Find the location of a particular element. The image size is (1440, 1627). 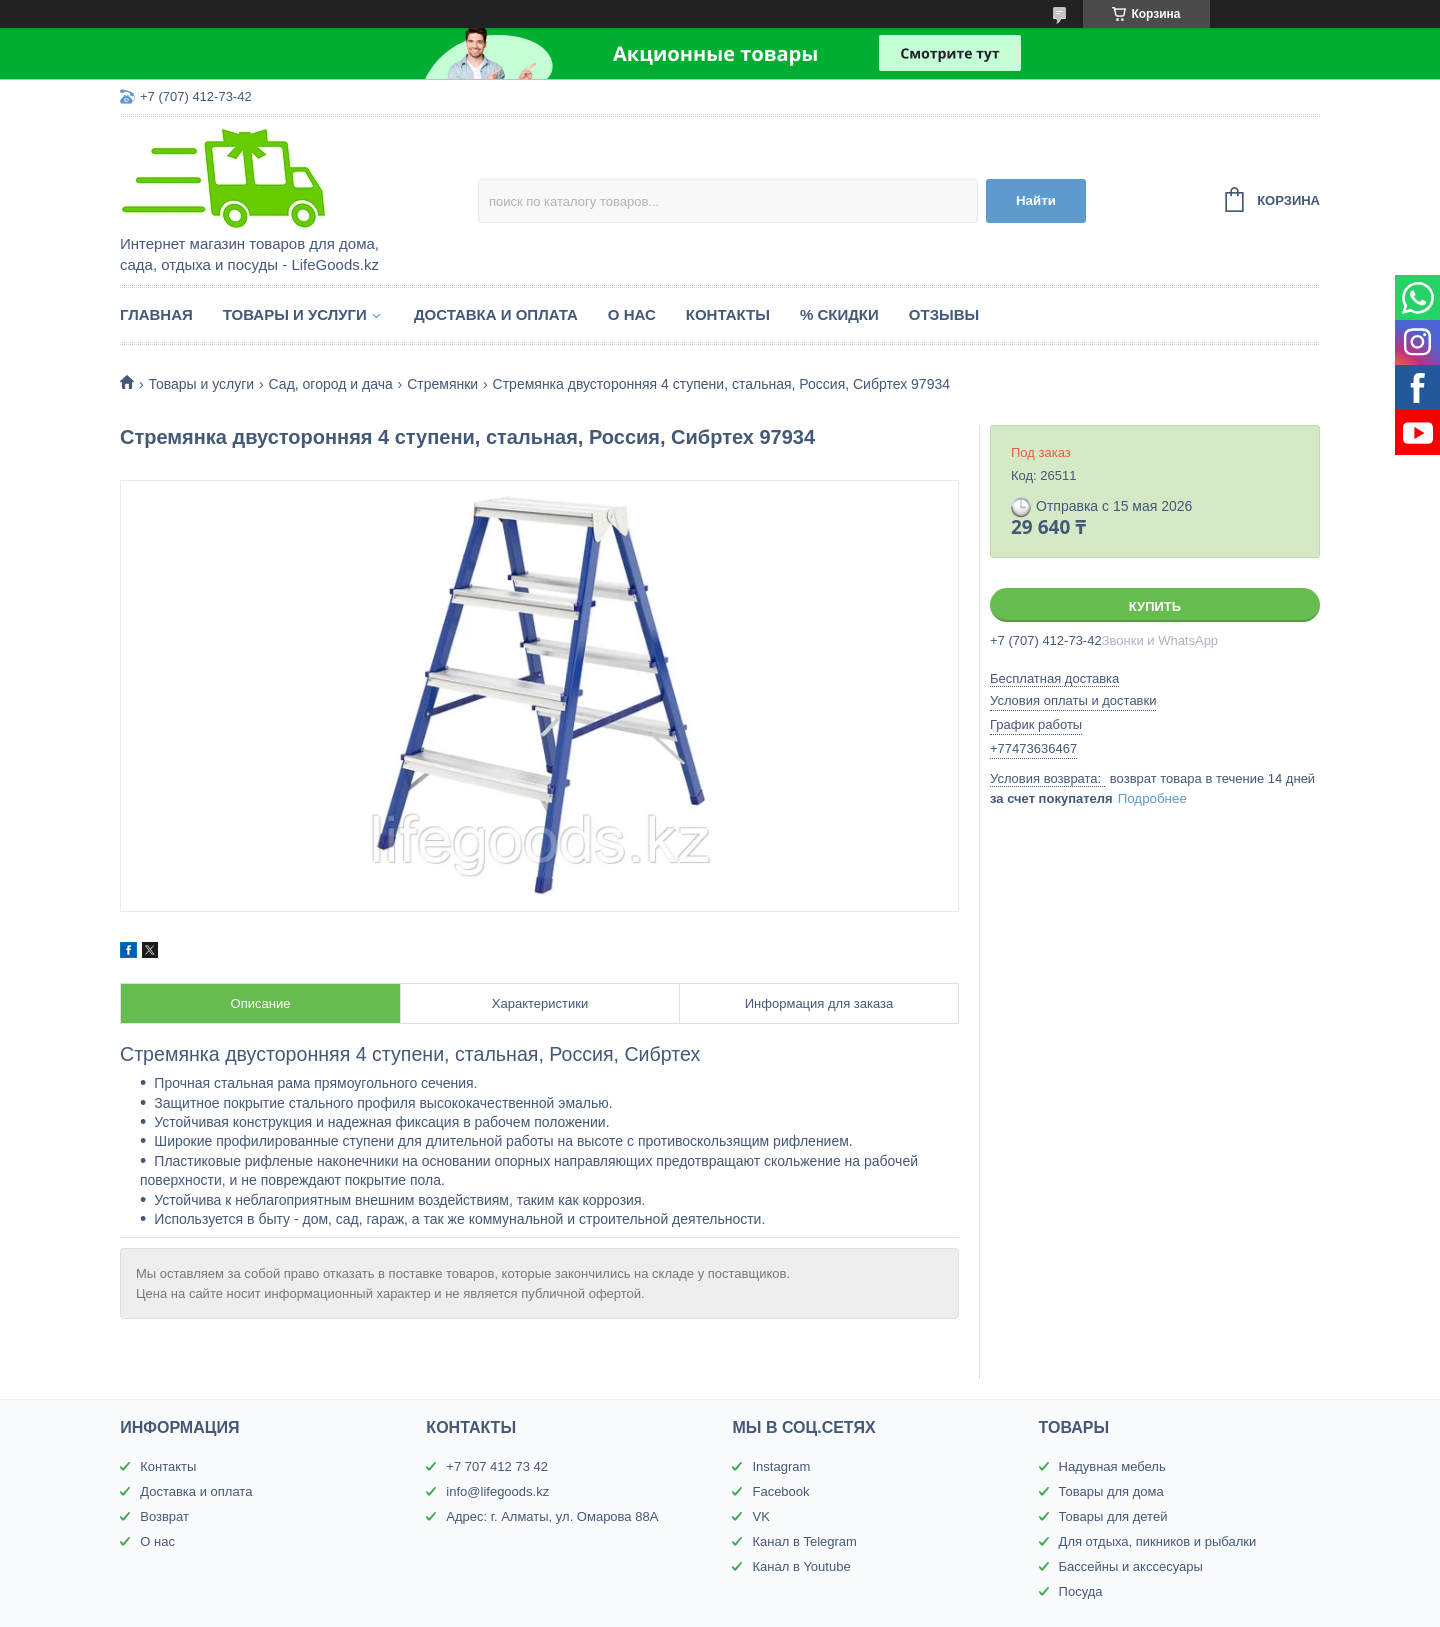

Канал в Telegram is located at coordinates (804, 1541).